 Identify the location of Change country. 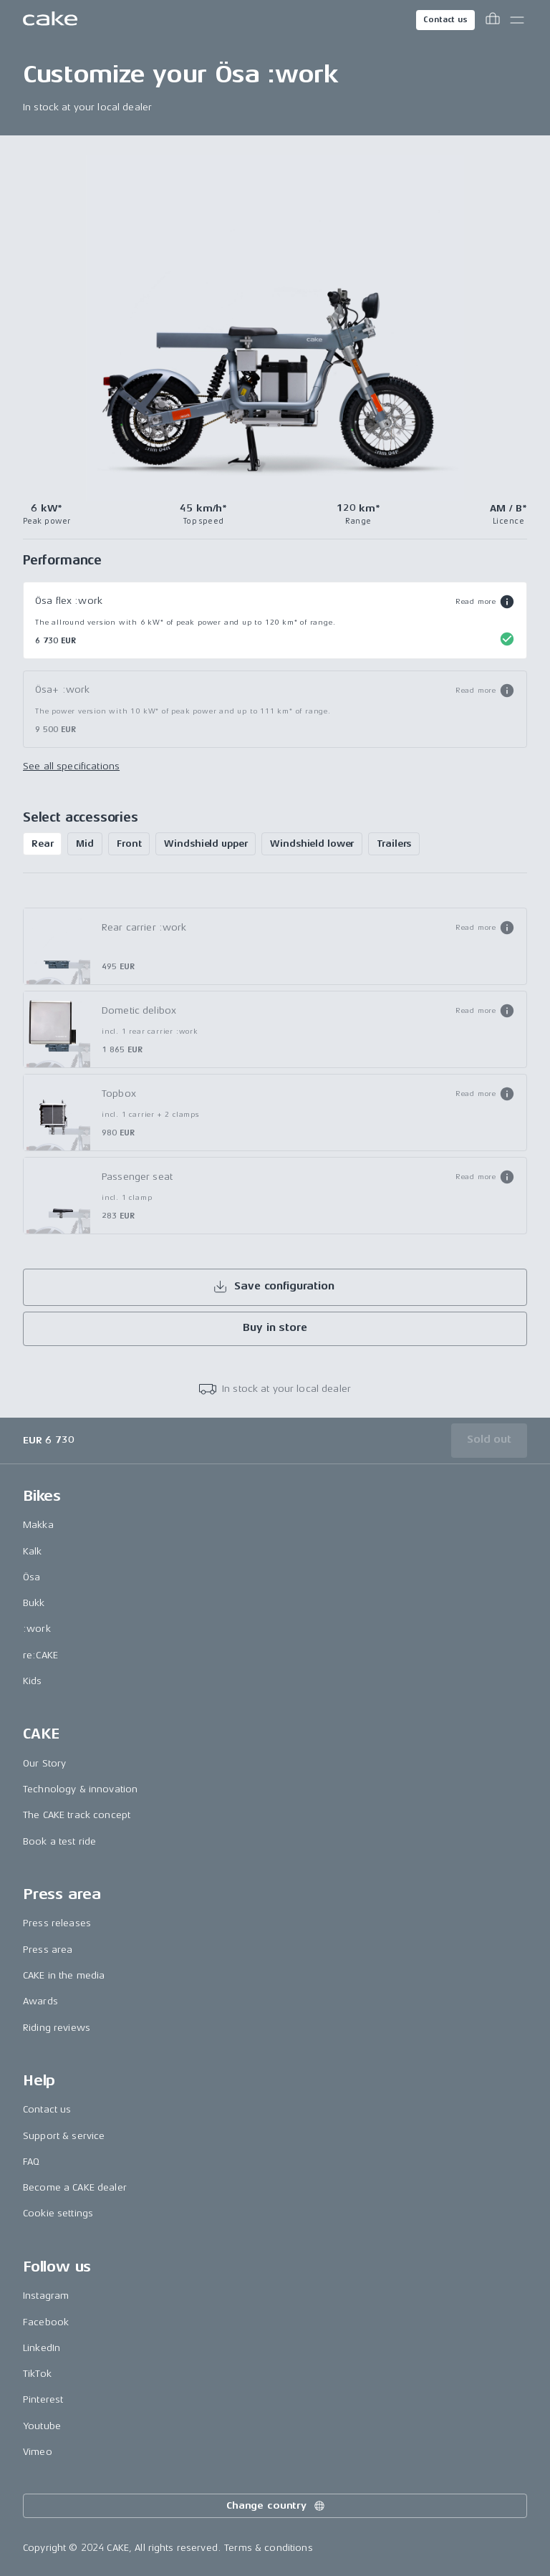
(276, 2506).